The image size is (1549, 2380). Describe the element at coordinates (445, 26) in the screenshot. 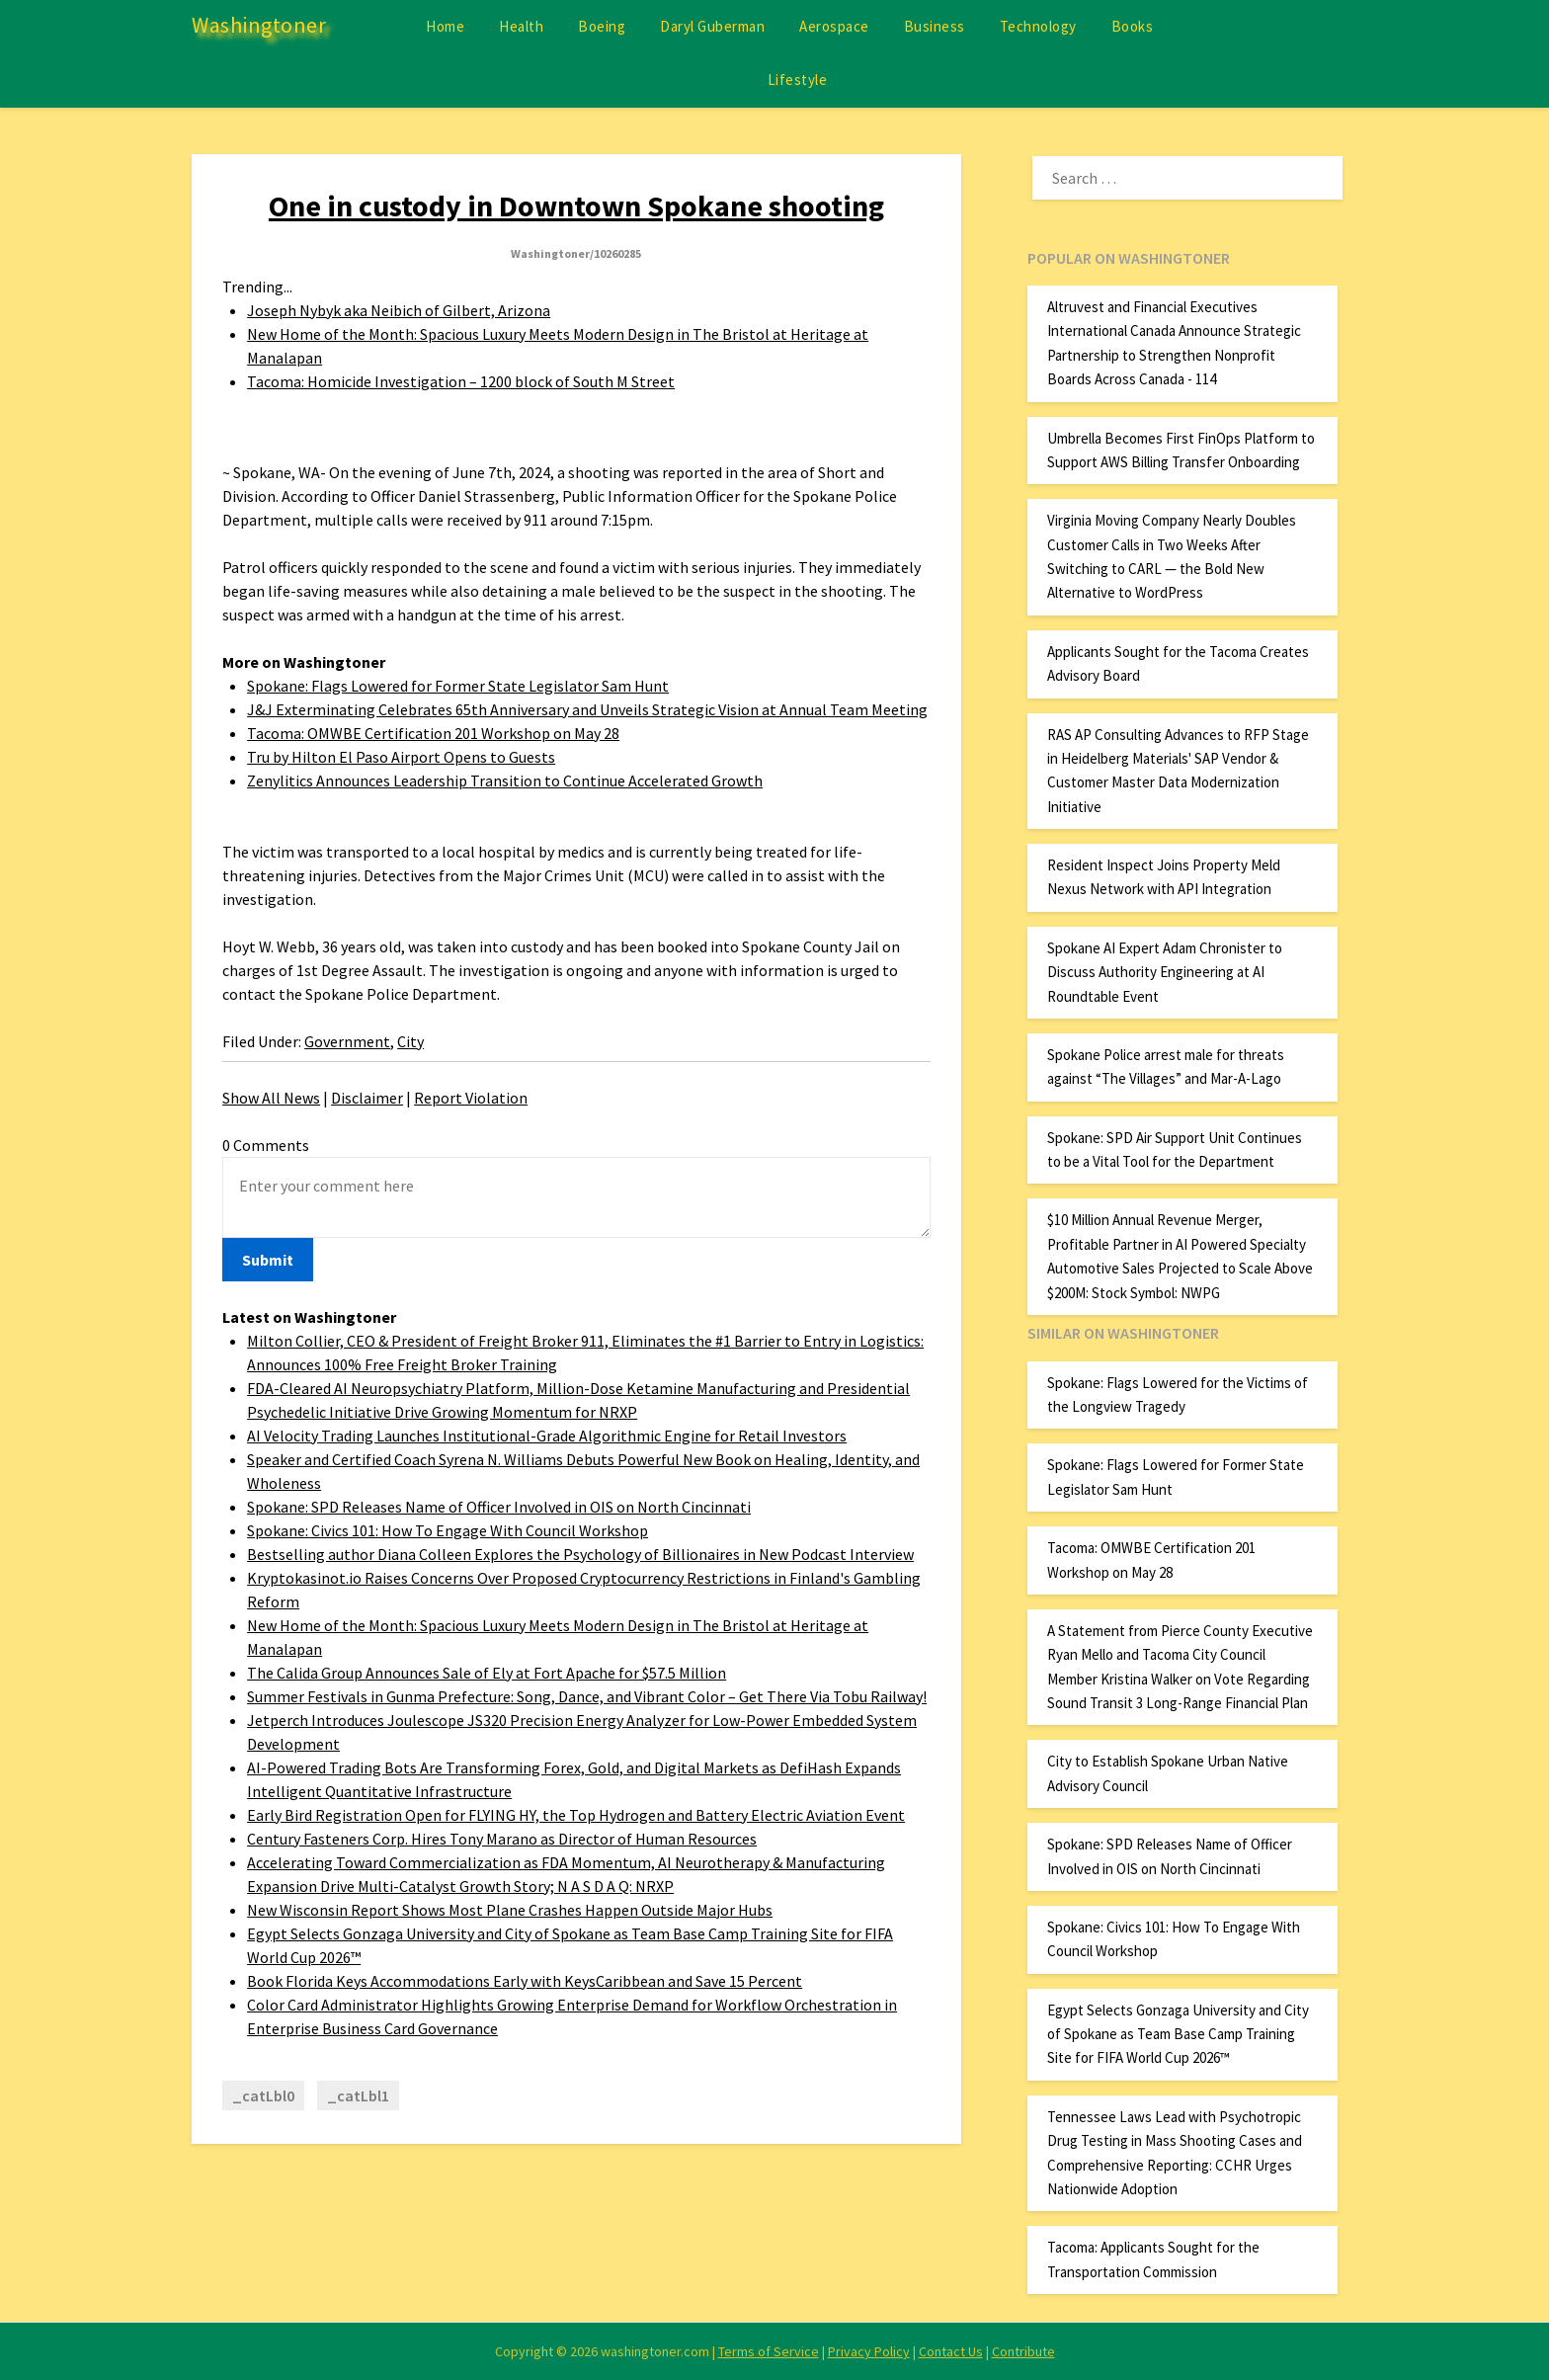

I see `Home` at that location.